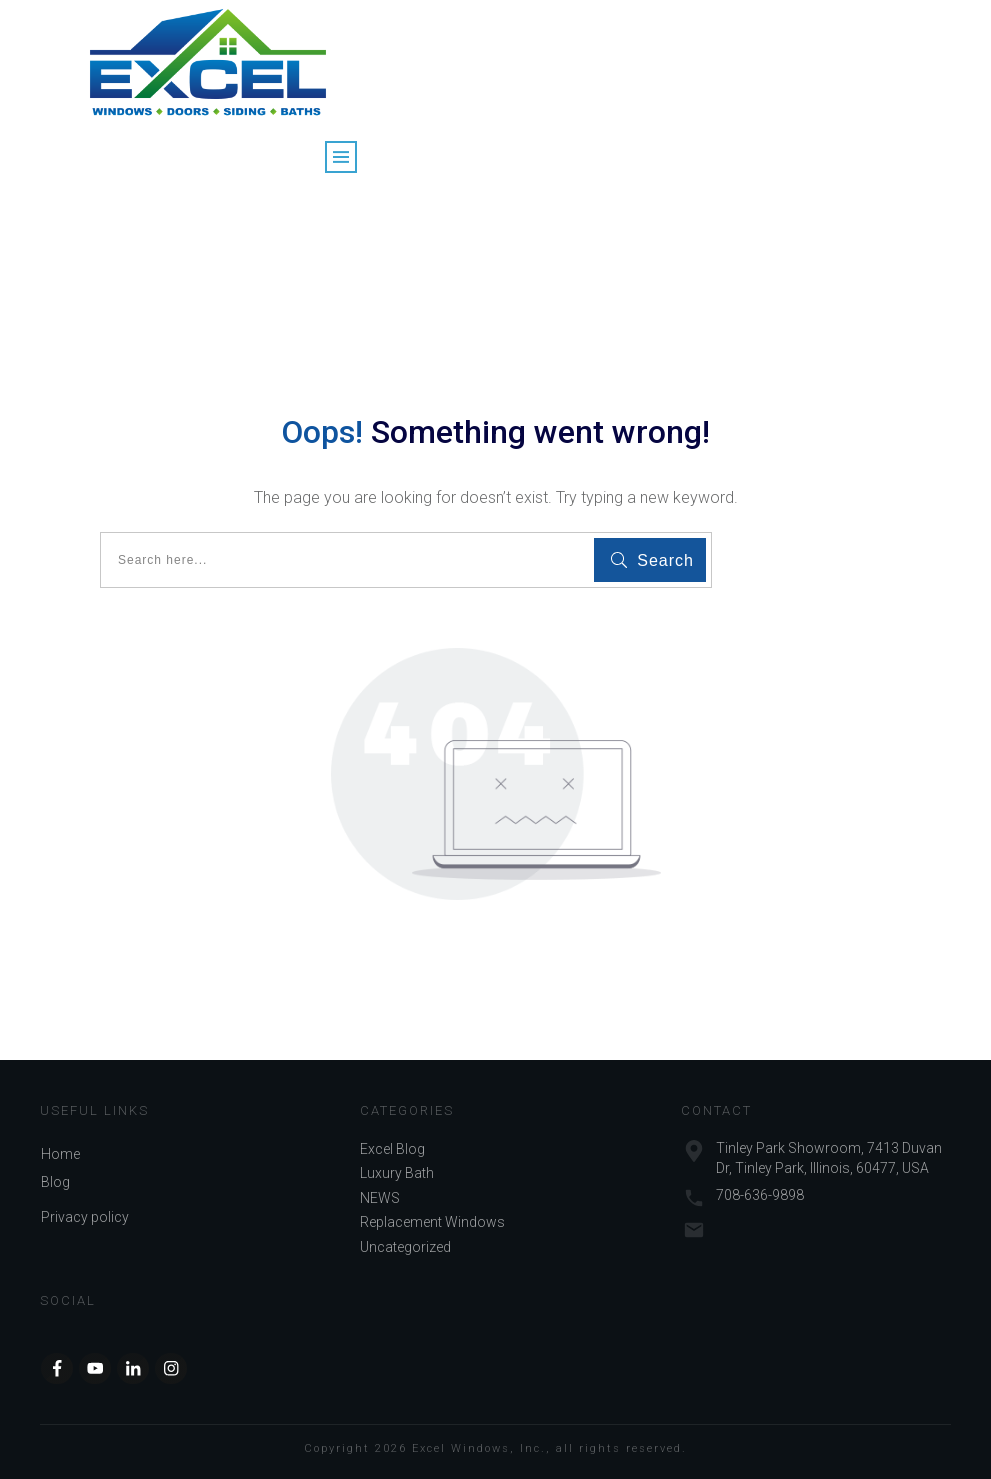  I want to click on Home, so click(60, 1154).